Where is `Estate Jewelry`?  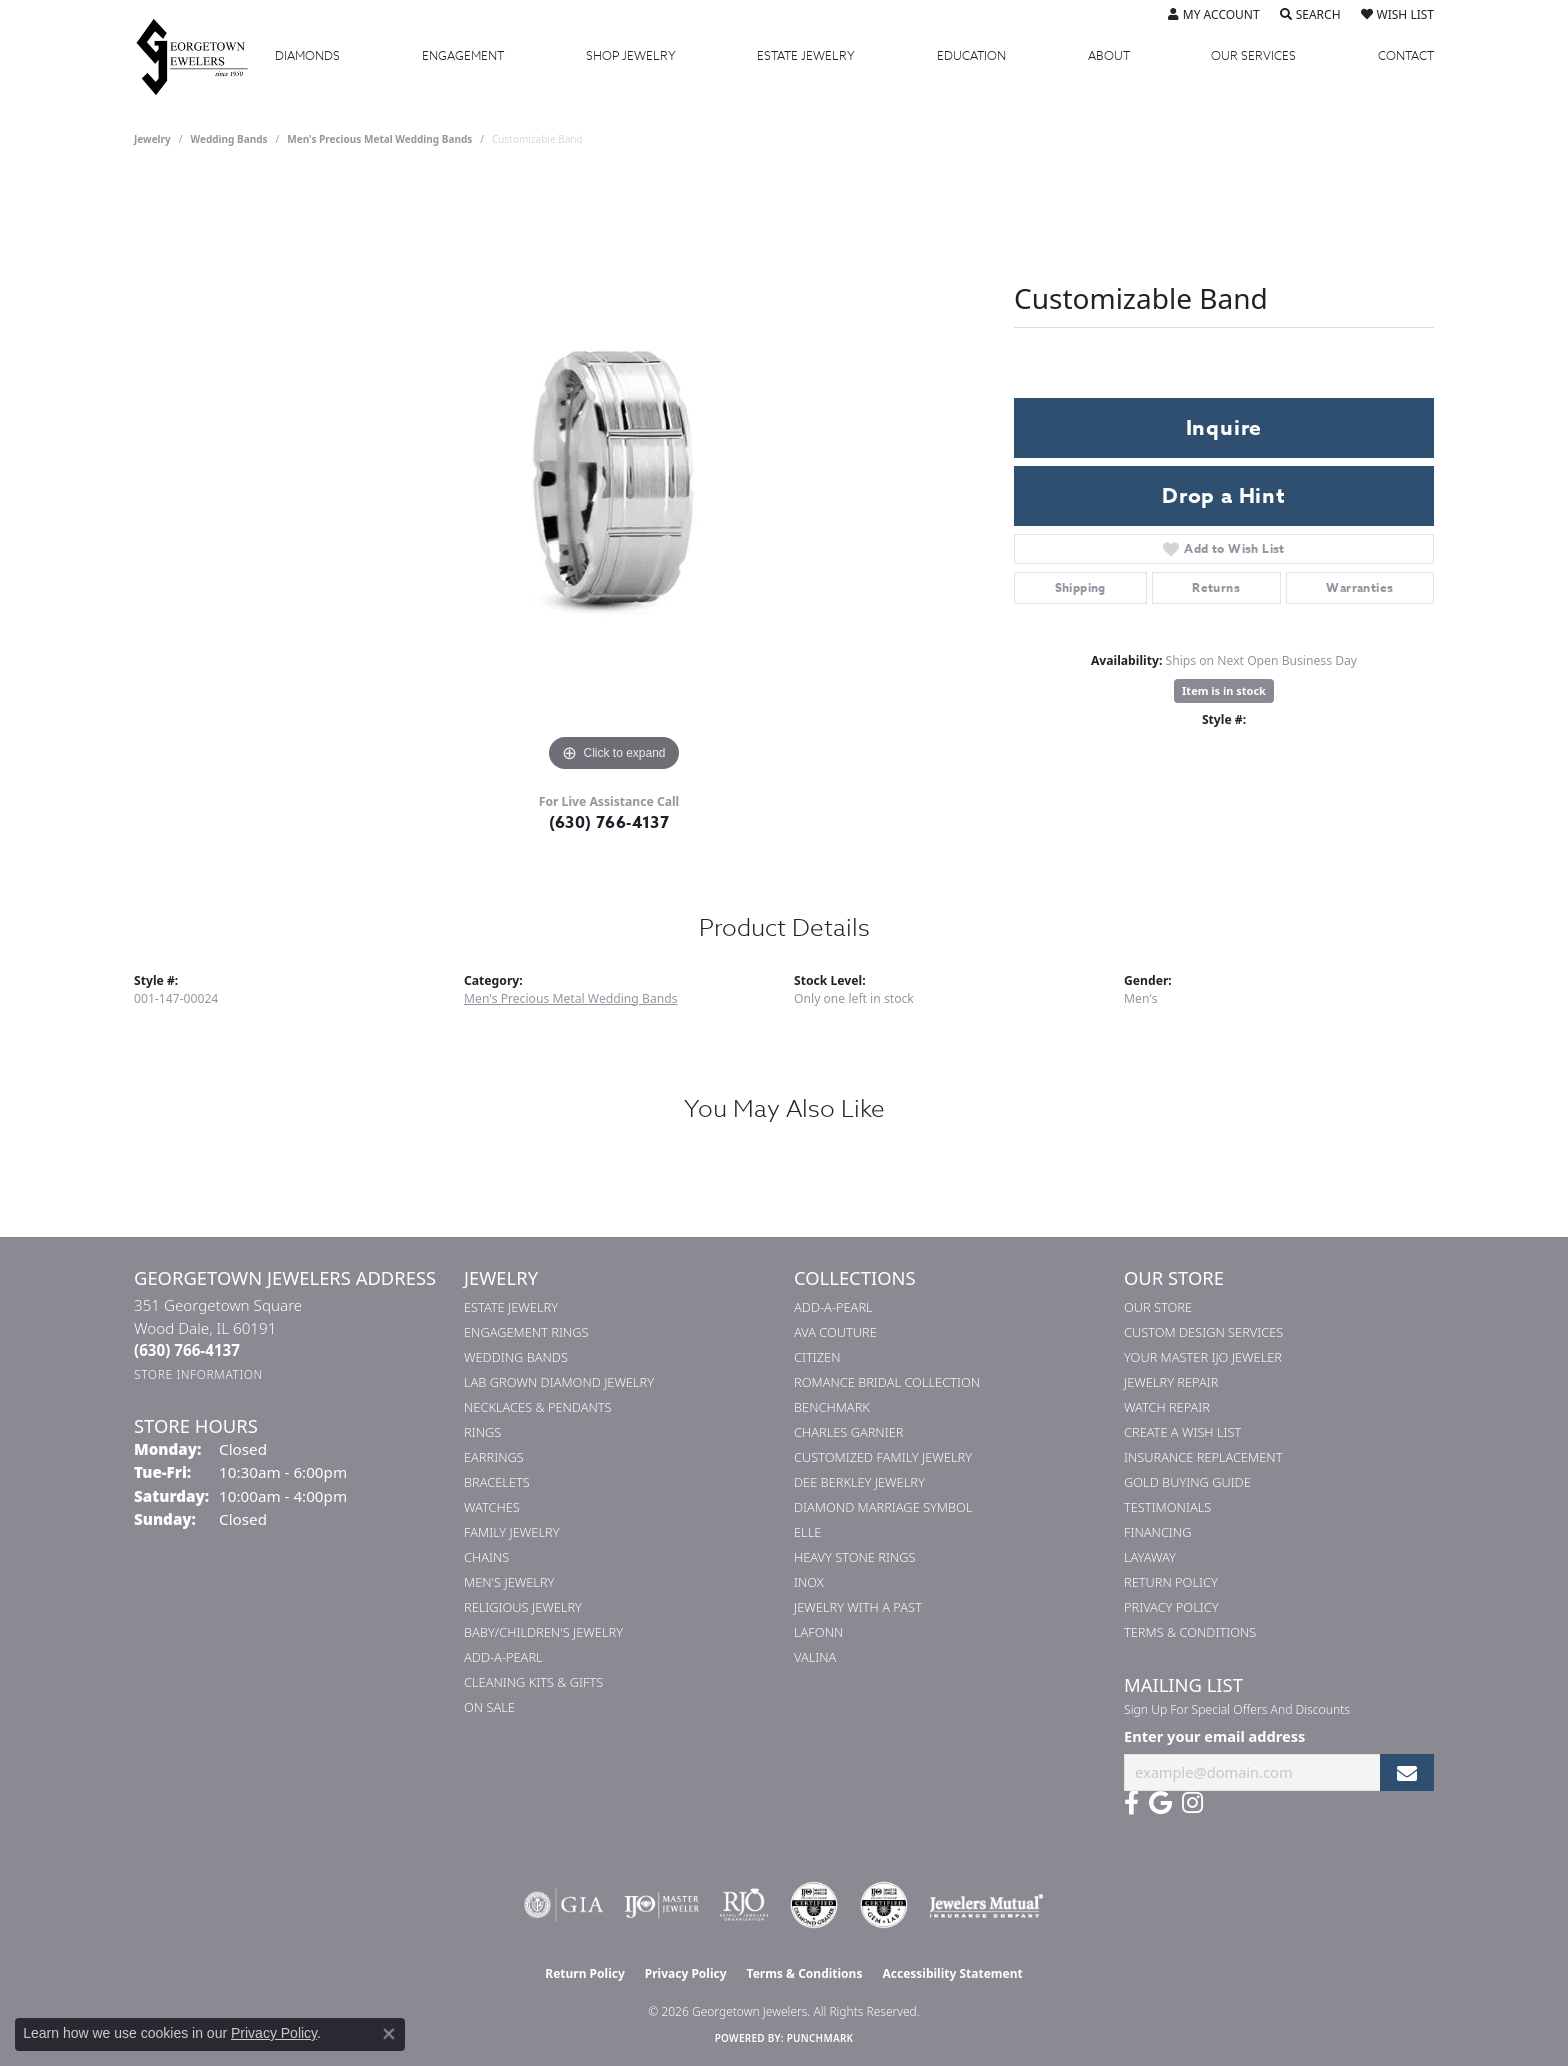 Estate Jewelry is located at coordinates (806, 56).